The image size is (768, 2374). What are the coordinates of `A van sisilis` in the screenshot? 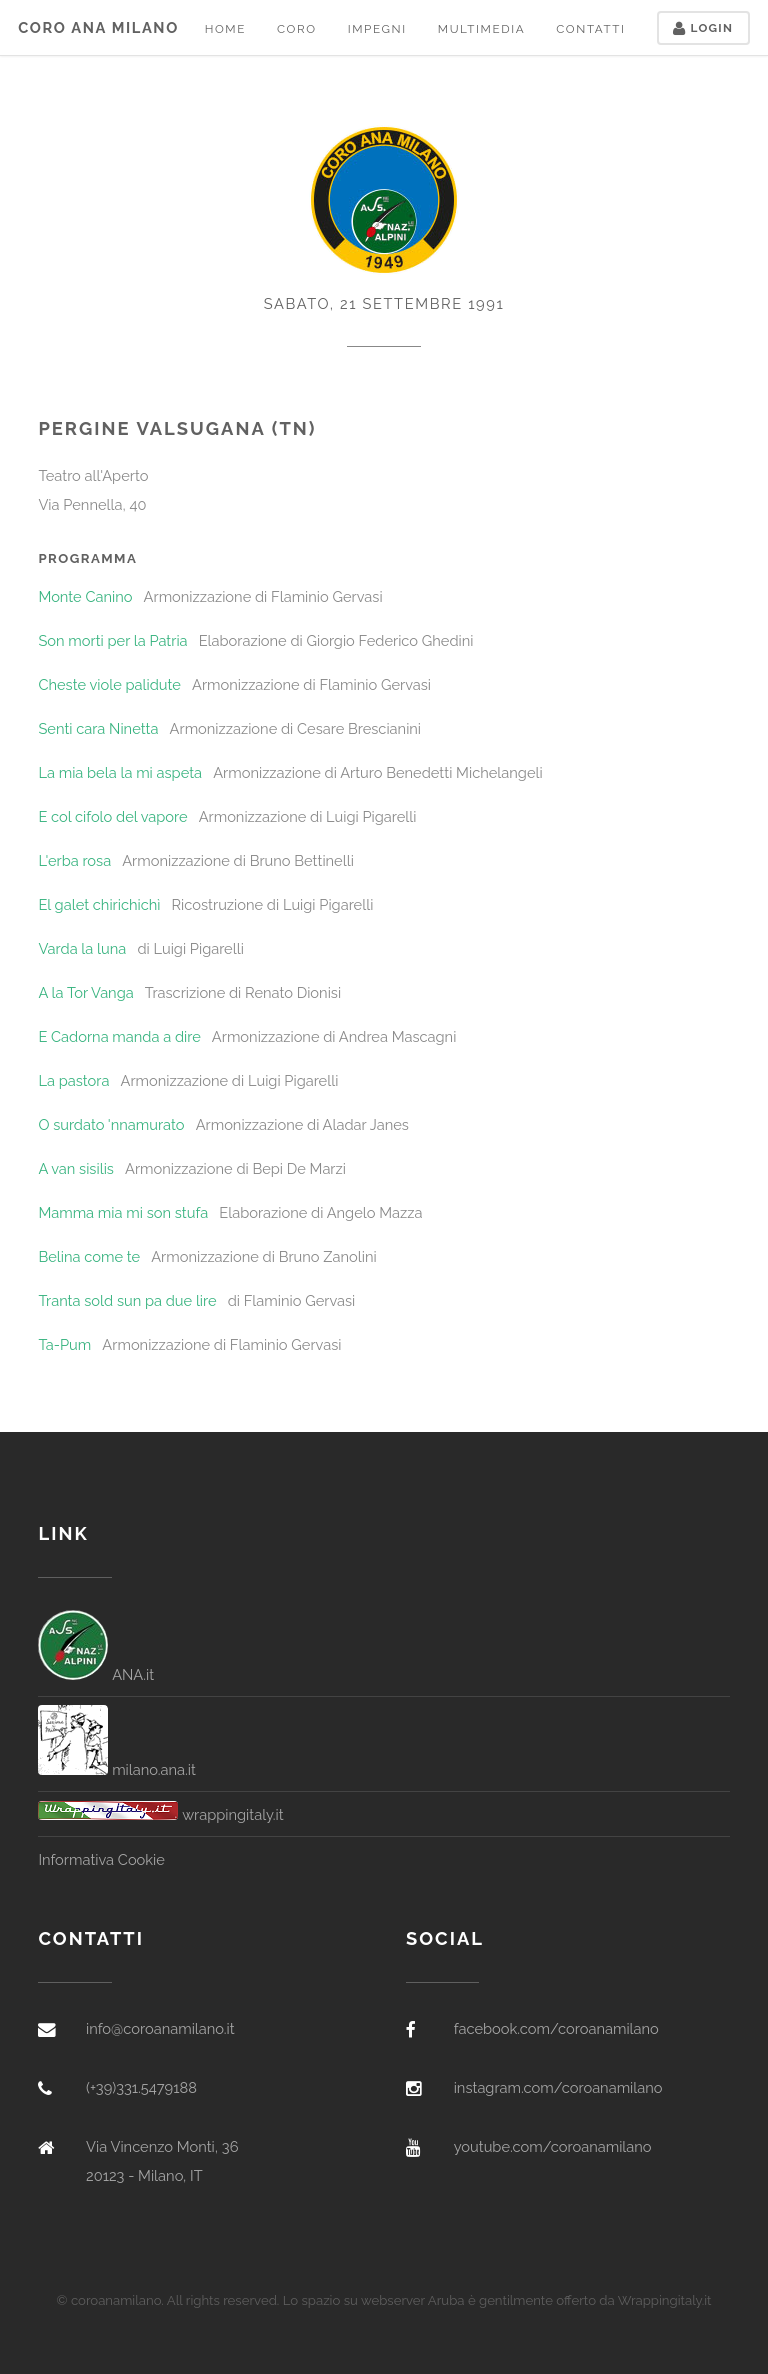 It's located at (76, 1168).